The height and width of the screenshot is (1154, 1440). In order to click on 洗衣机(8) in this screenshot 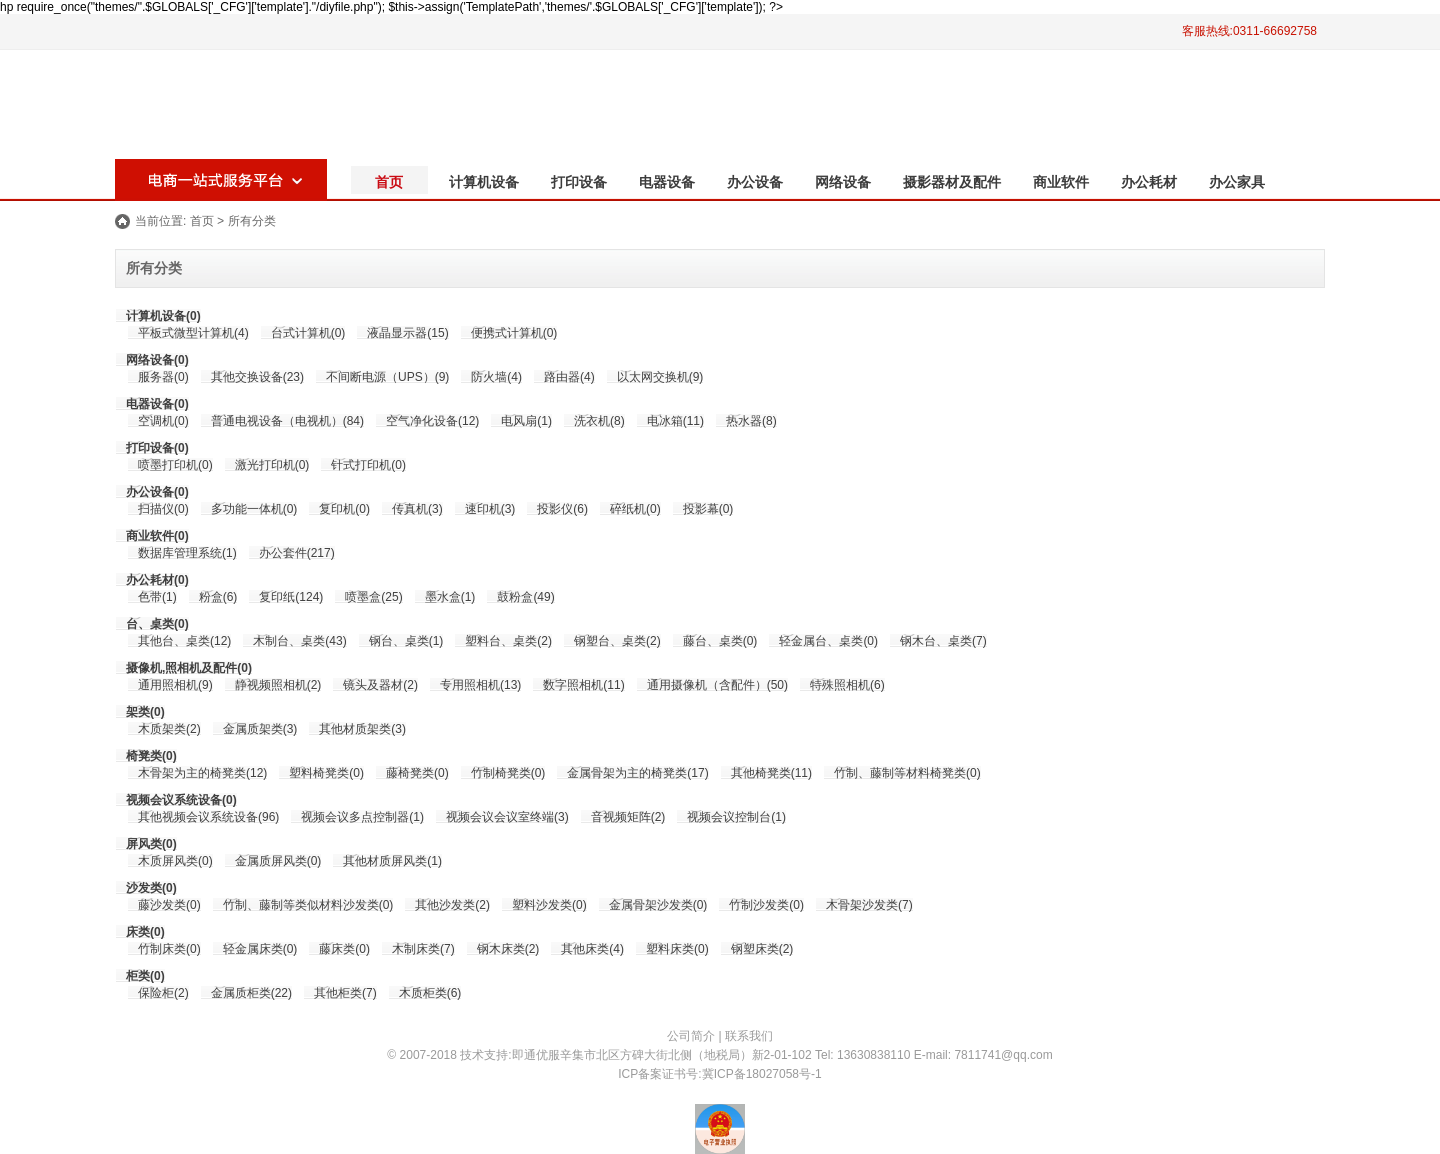, I will do `click(599, 421)`.